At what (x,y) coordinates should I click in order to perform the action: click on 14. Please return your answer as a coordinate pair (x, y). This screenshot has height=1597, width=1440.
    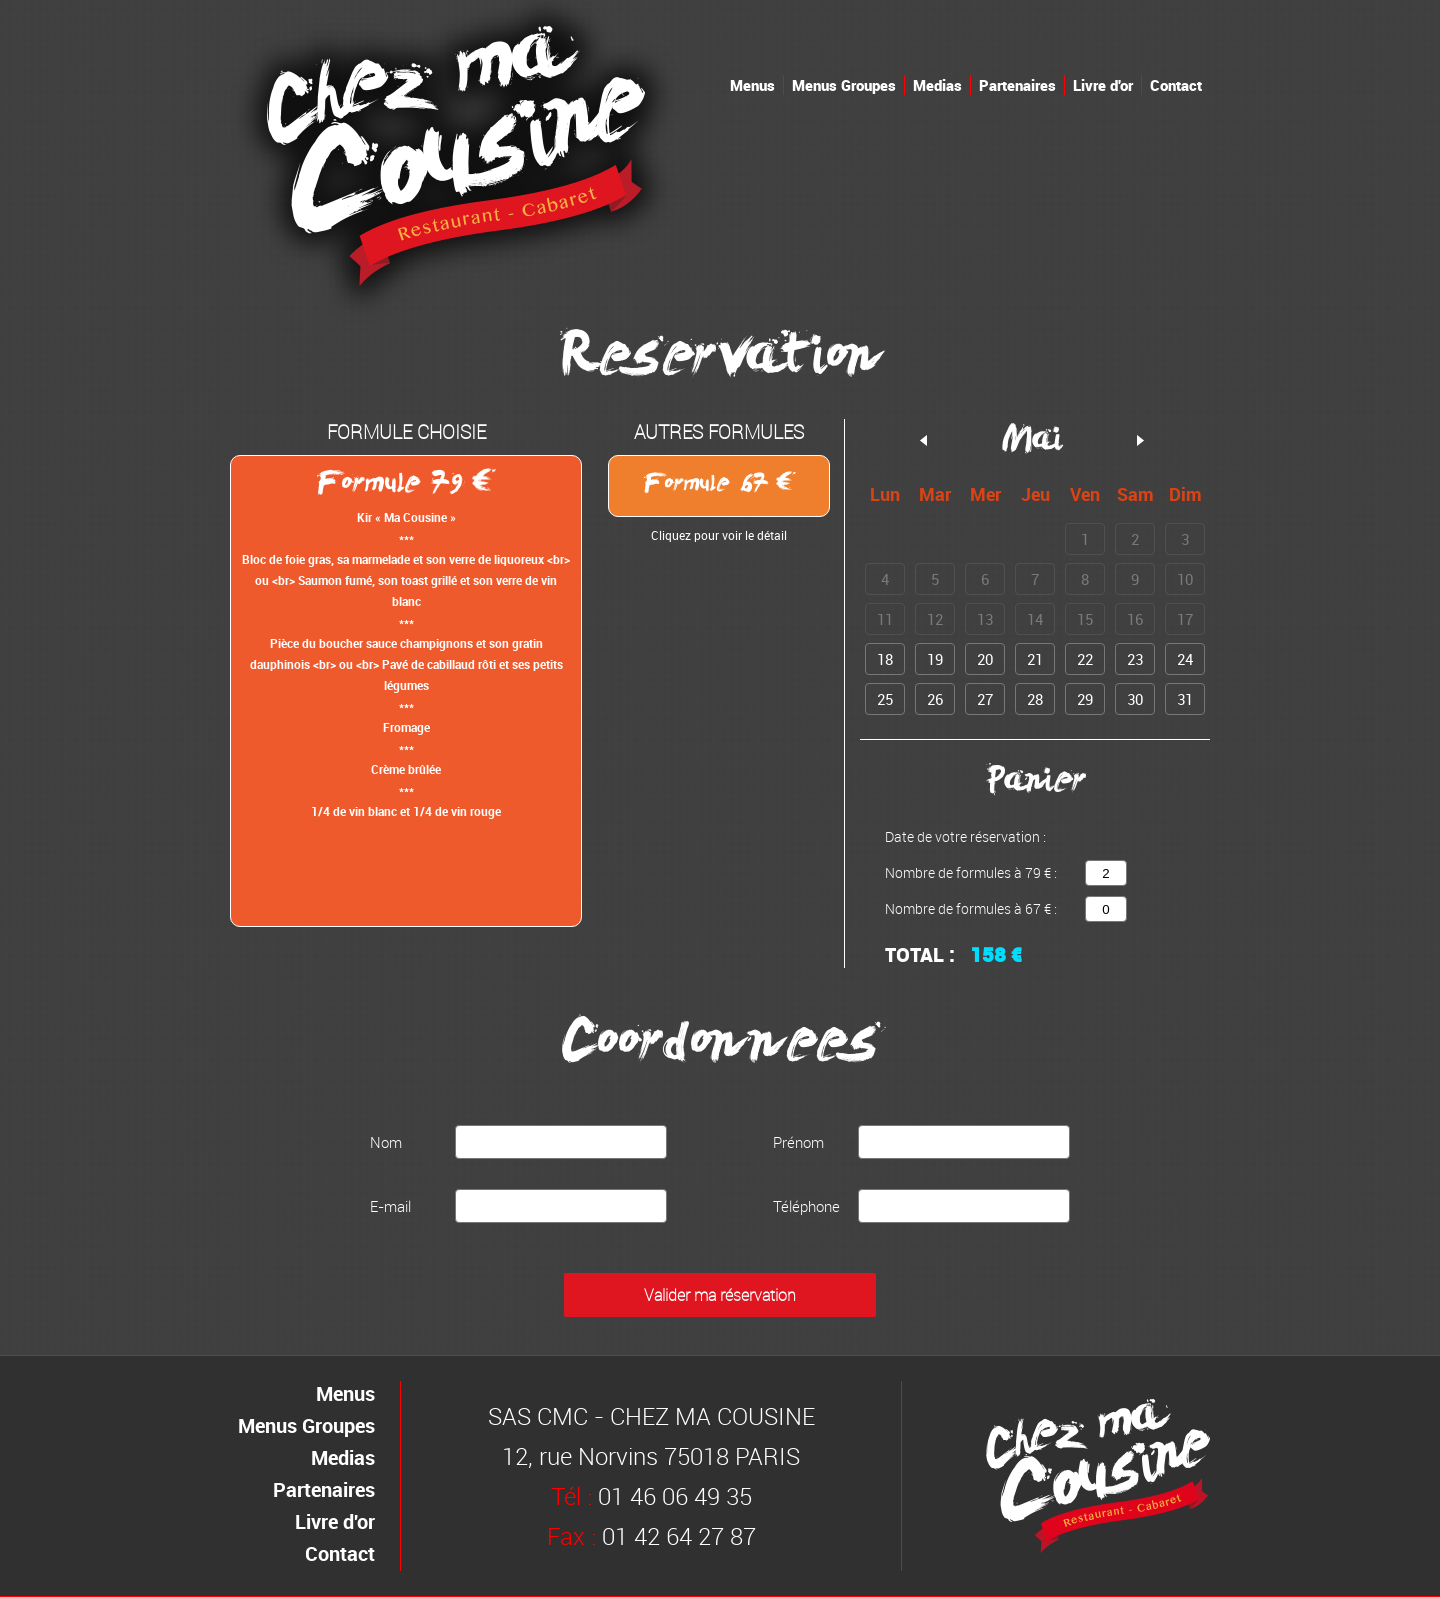
    Looking at the image, I should click on (1035, 619).